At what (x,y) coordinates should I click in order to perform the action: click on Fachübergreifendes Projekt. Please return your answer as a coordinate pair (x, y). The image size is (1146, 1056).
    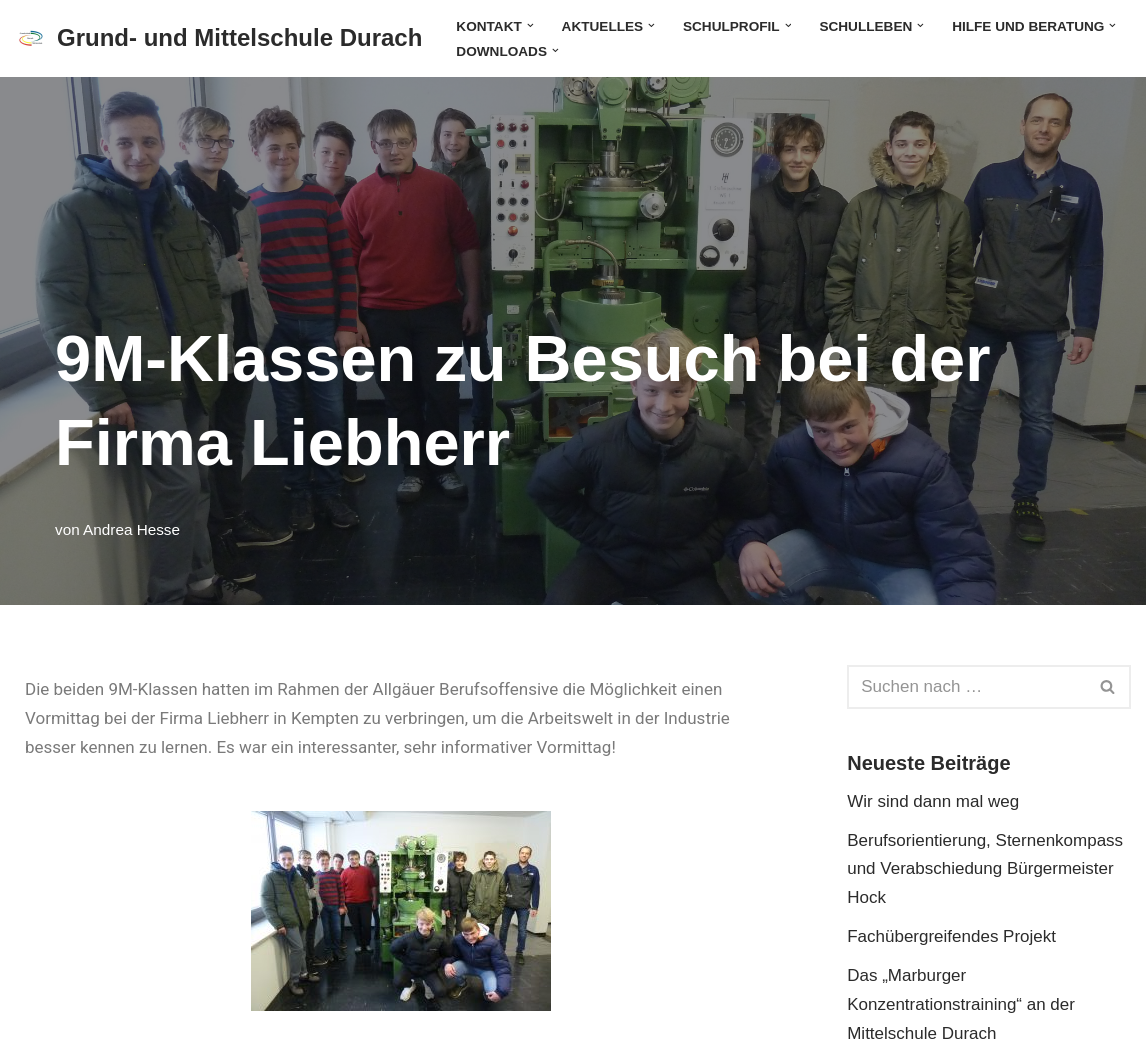
    Looking at the image, I should click on (951, 936).